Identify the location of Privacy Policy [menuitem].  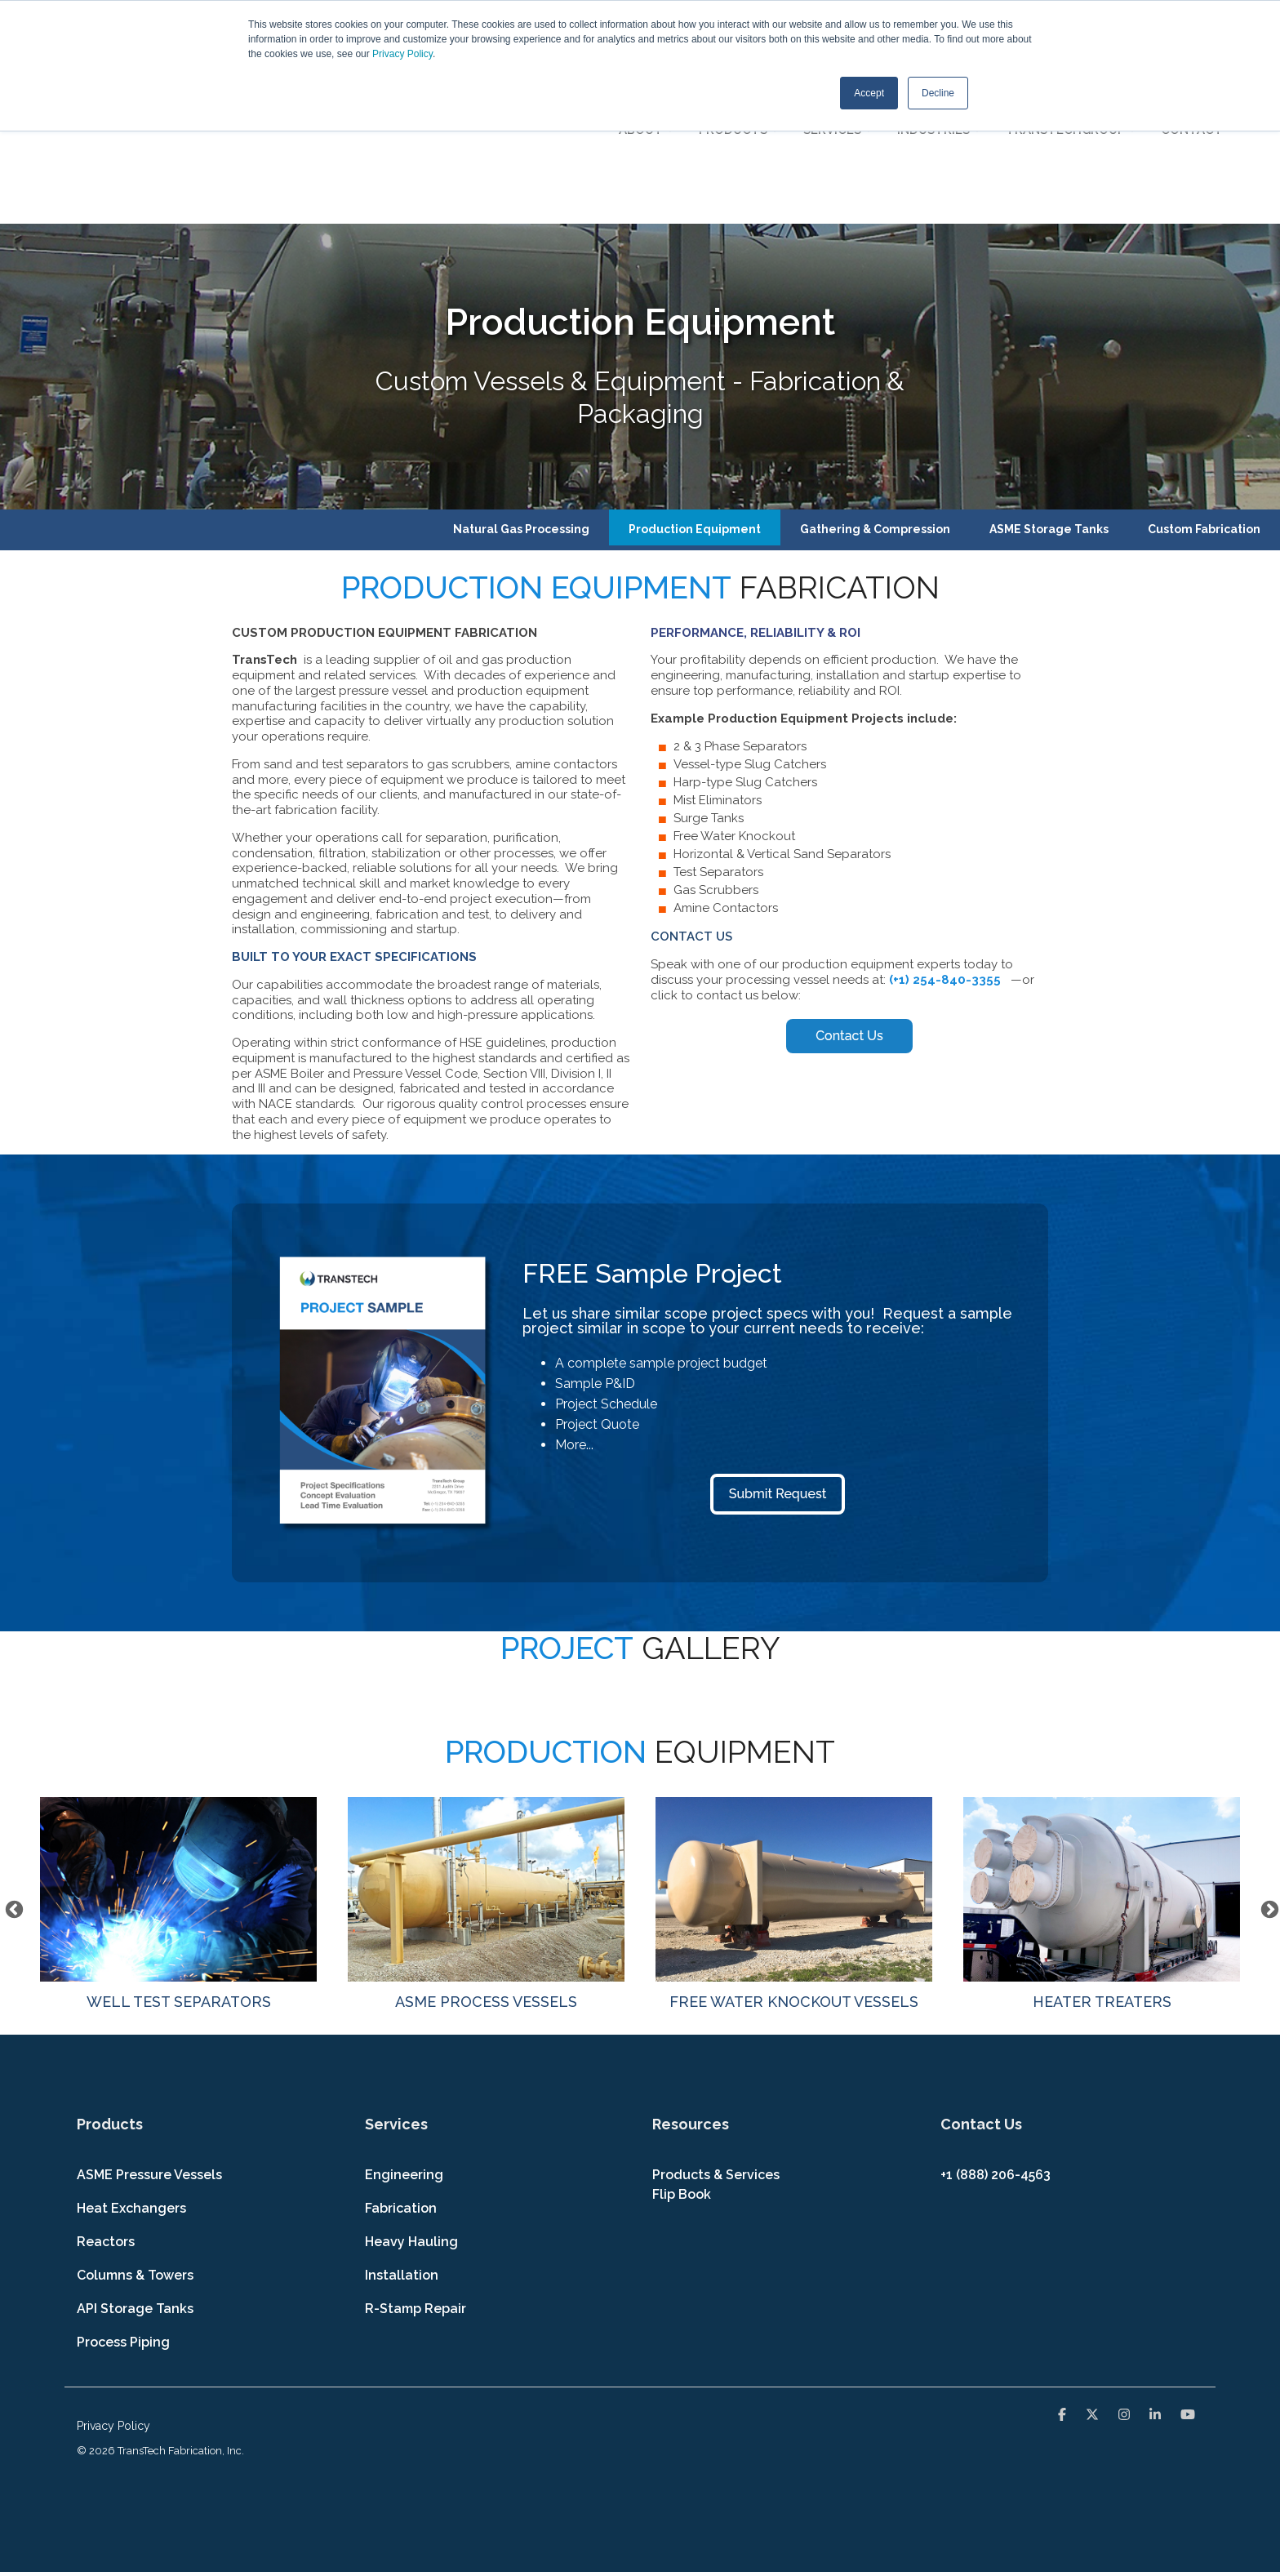
(113, 2306).